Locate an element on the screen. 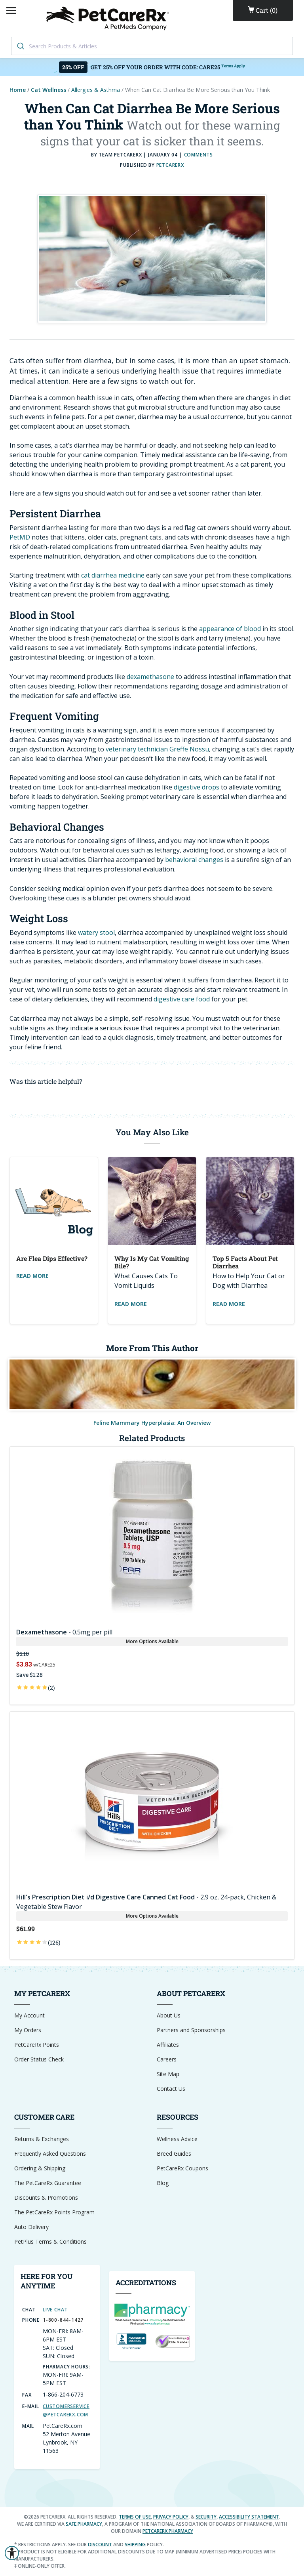 This screenshot has height=2576, width=304. shipping is located at coordinates (135, 2544).